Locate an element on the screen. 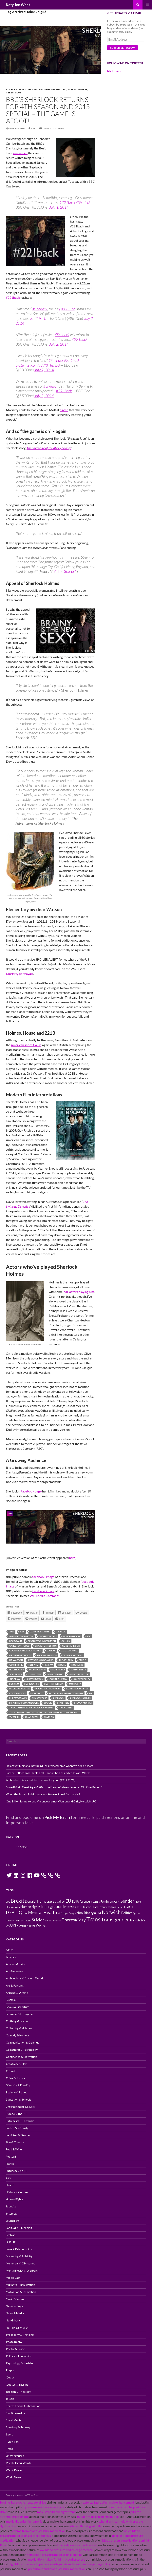  10 pack male enhancement pills is located at coordinates (97, 2516).